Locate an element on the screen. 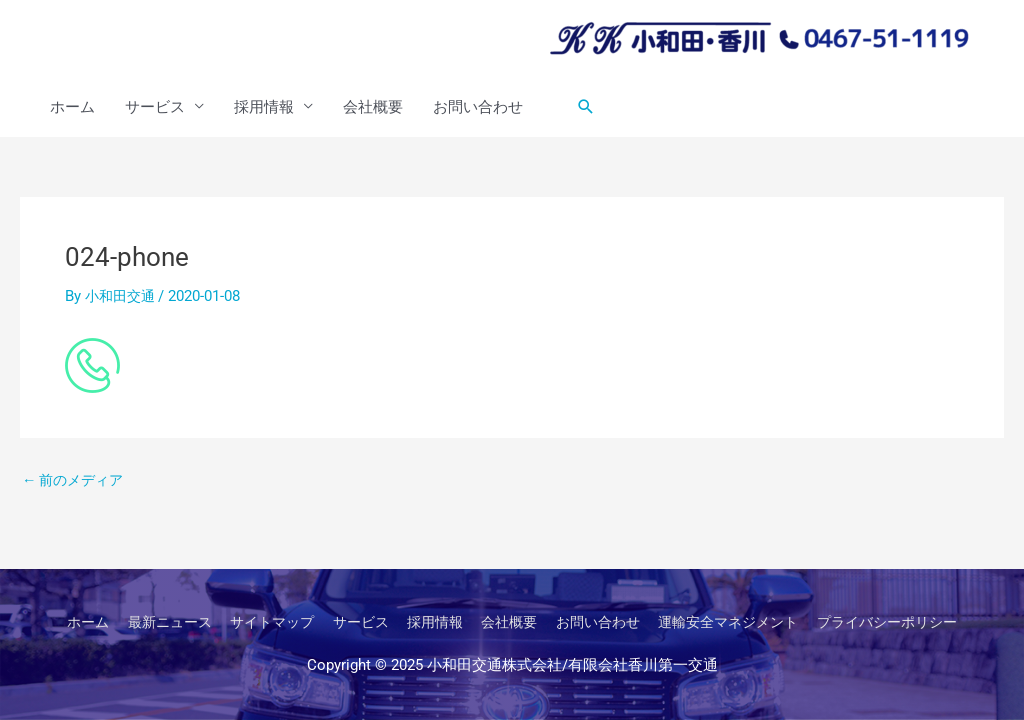 The height and width of the screenshot is (720, 1024). 前のメディア is located at coordinates (76, 481).